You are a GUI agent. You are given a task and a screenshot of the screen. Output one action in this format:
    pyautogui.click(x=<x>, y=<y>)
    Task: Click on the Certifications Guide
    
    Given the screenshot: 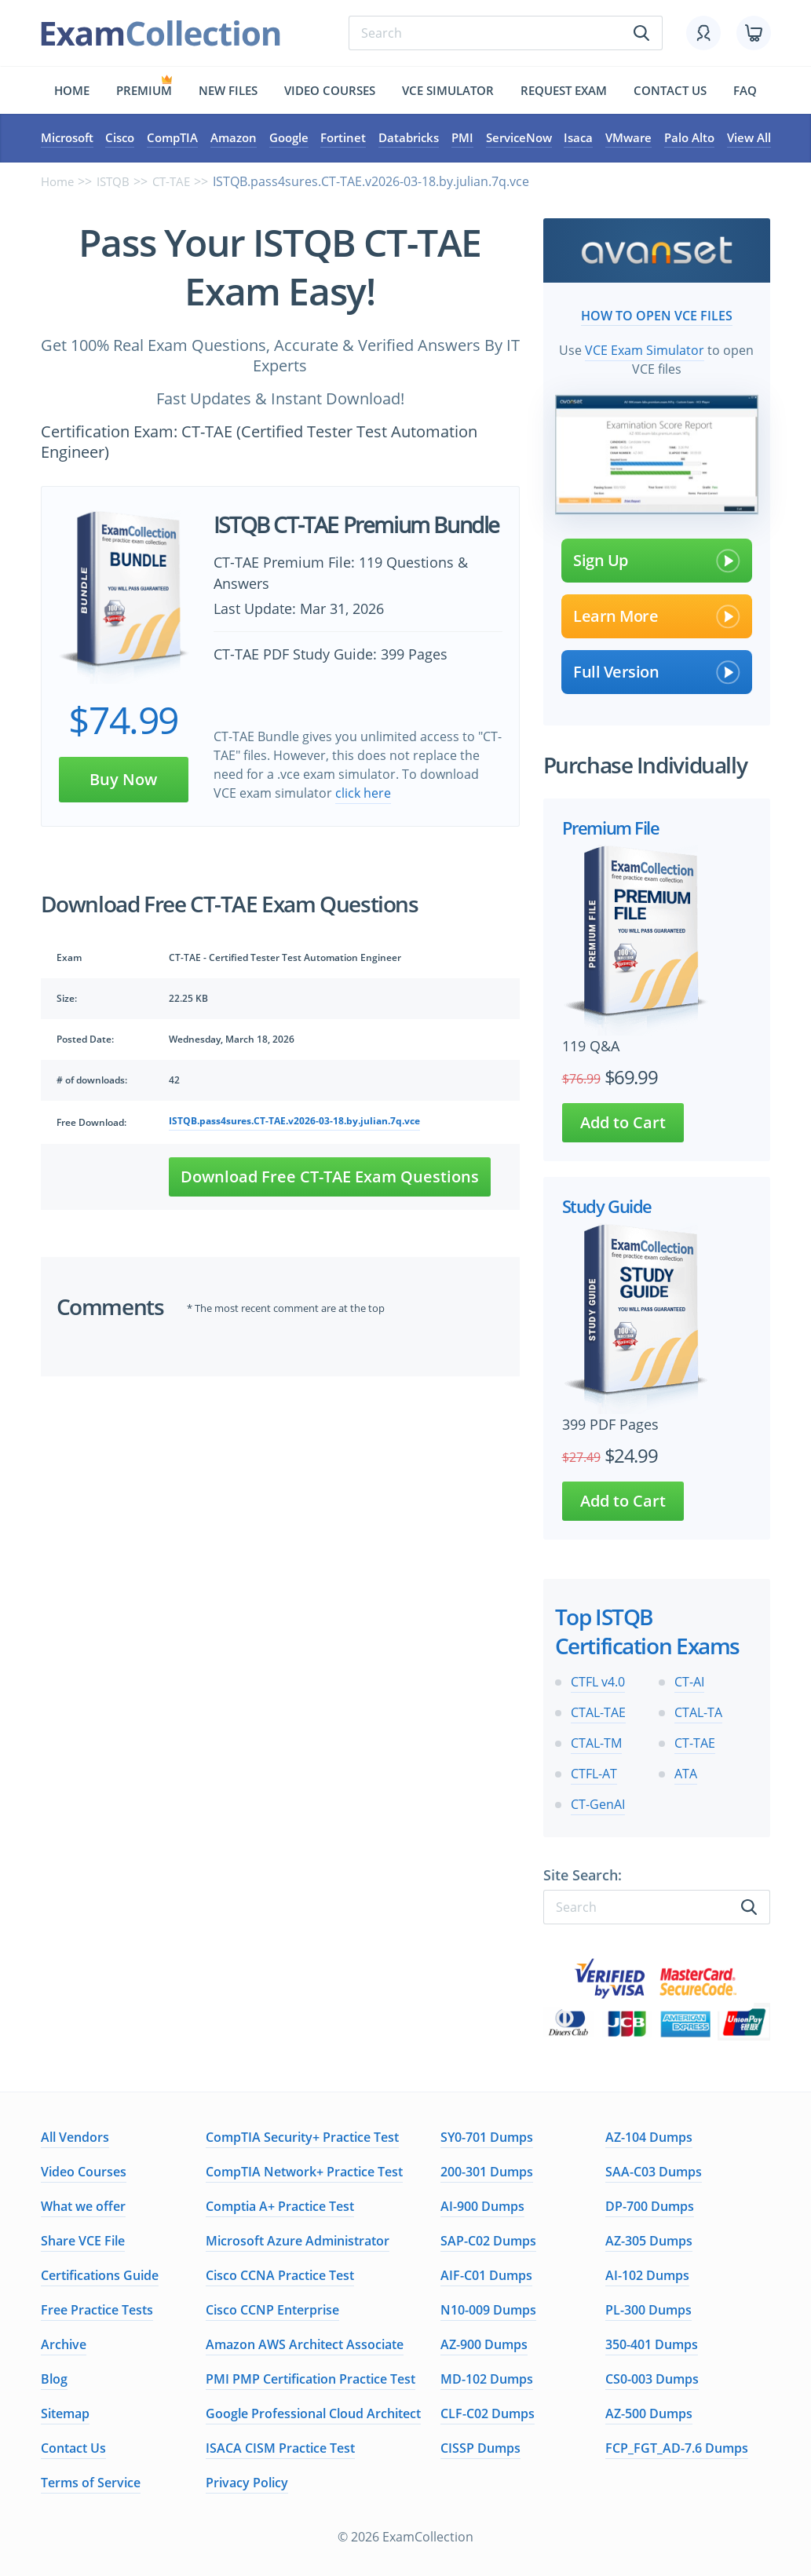 What is the action you would take?
    pyautogui.click(x=100, y=2273)
    